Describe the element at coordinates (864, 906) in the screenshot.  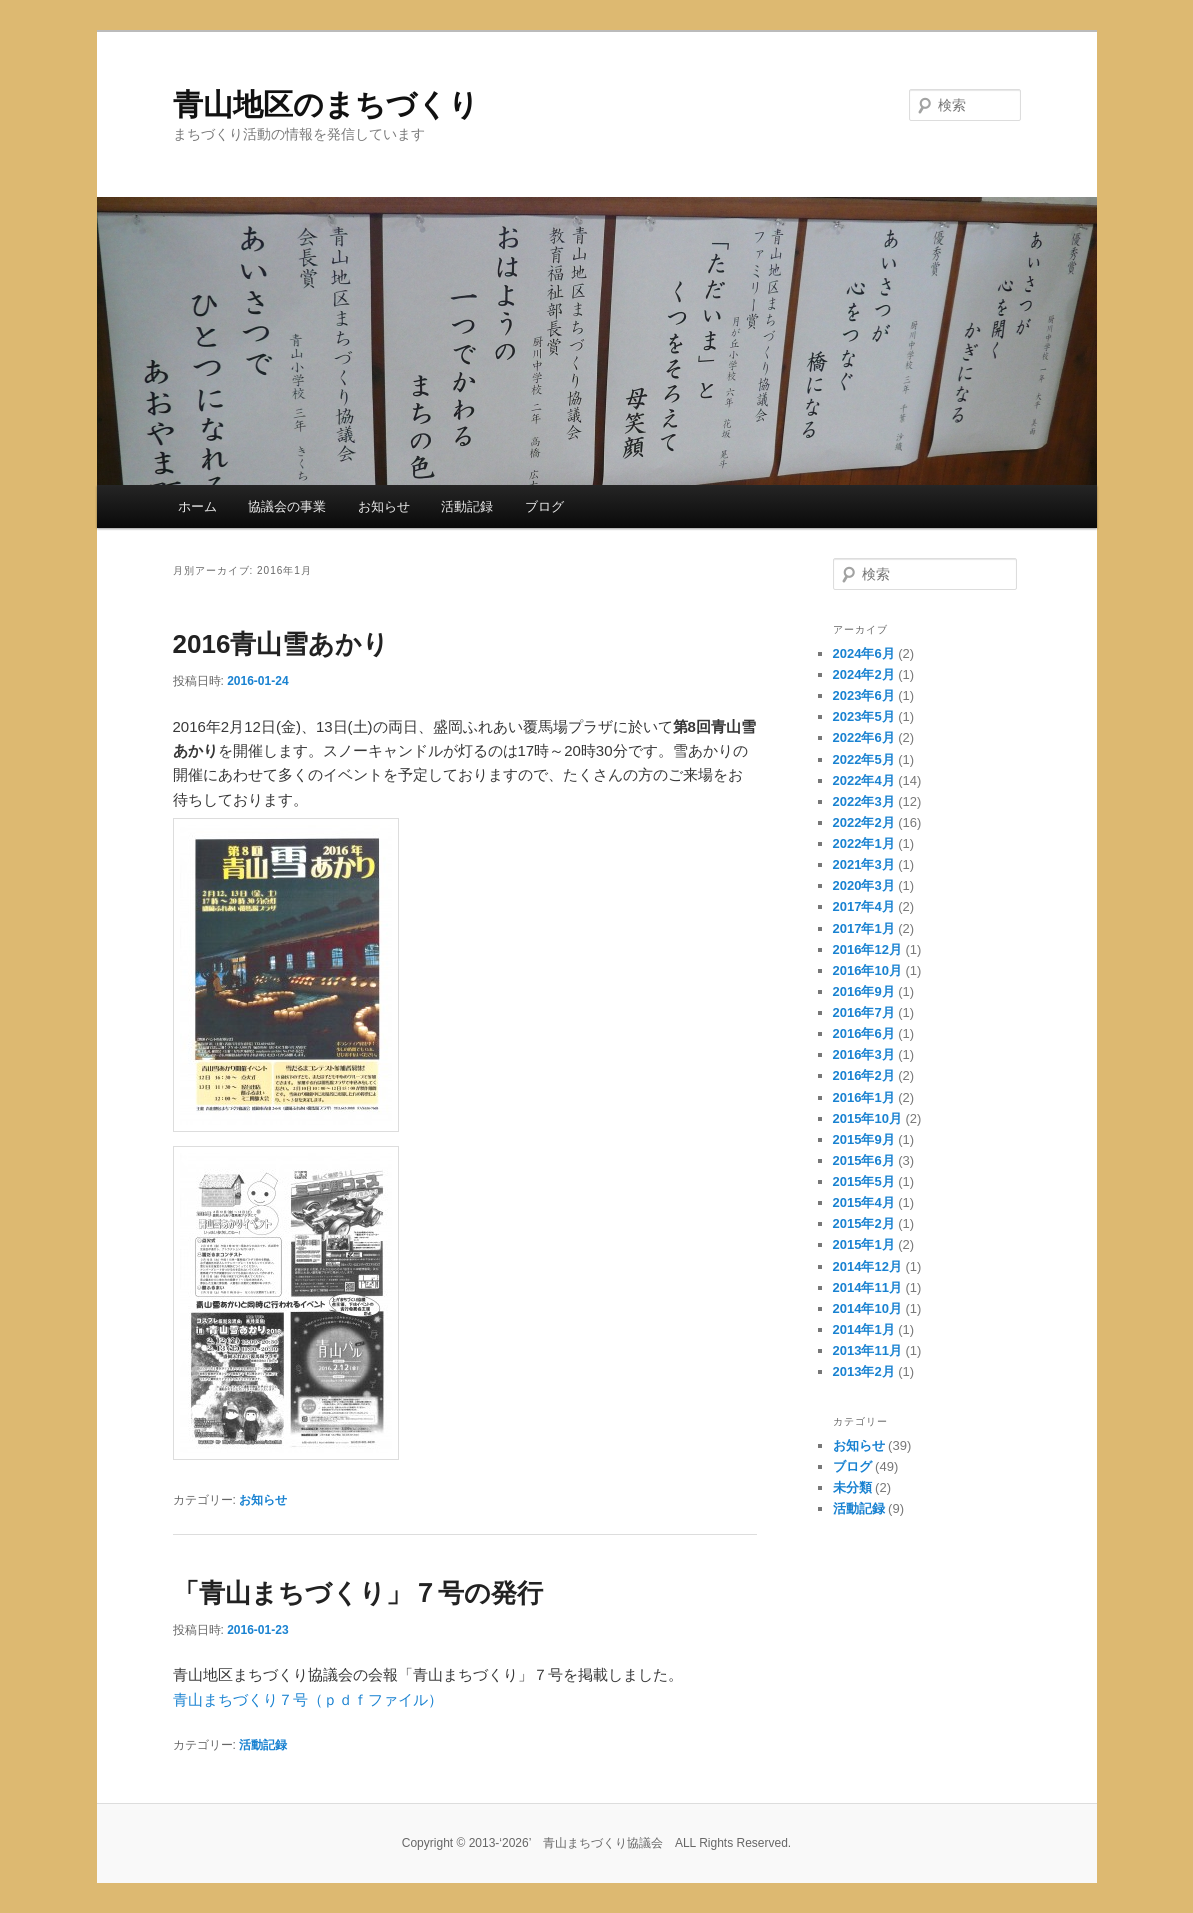
I see `2017年4月` at that location.